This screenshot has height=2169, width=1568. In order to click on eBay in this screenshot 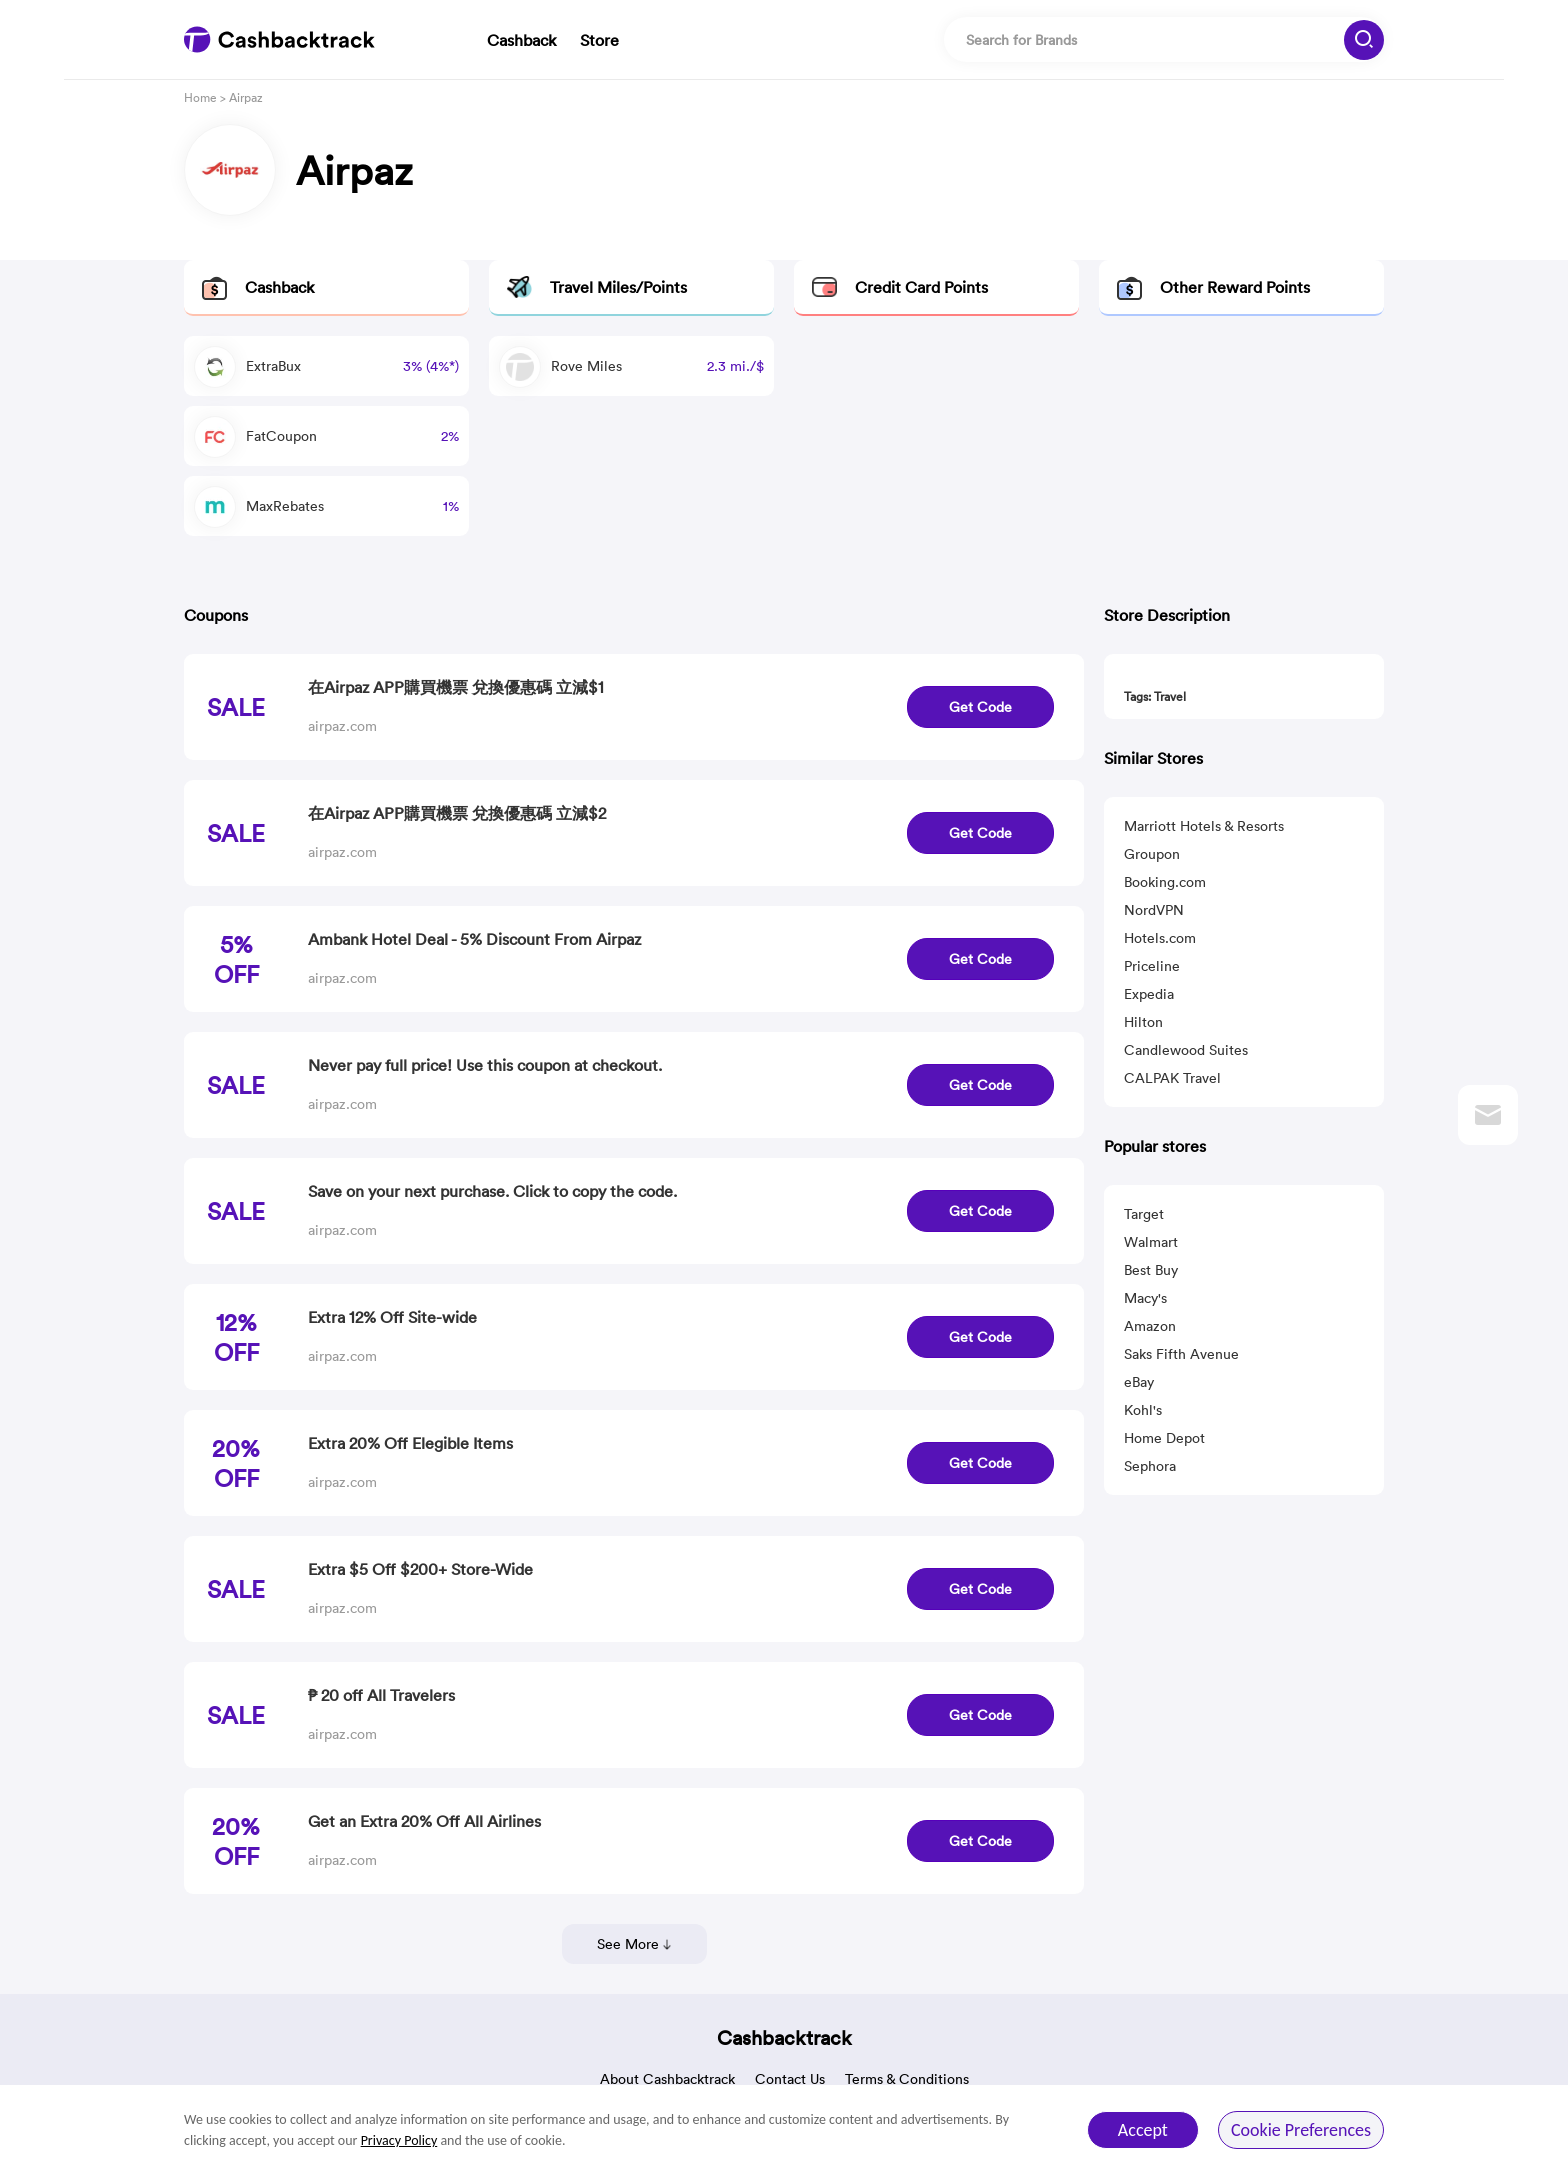, I will do `click(1139, 1382)`.